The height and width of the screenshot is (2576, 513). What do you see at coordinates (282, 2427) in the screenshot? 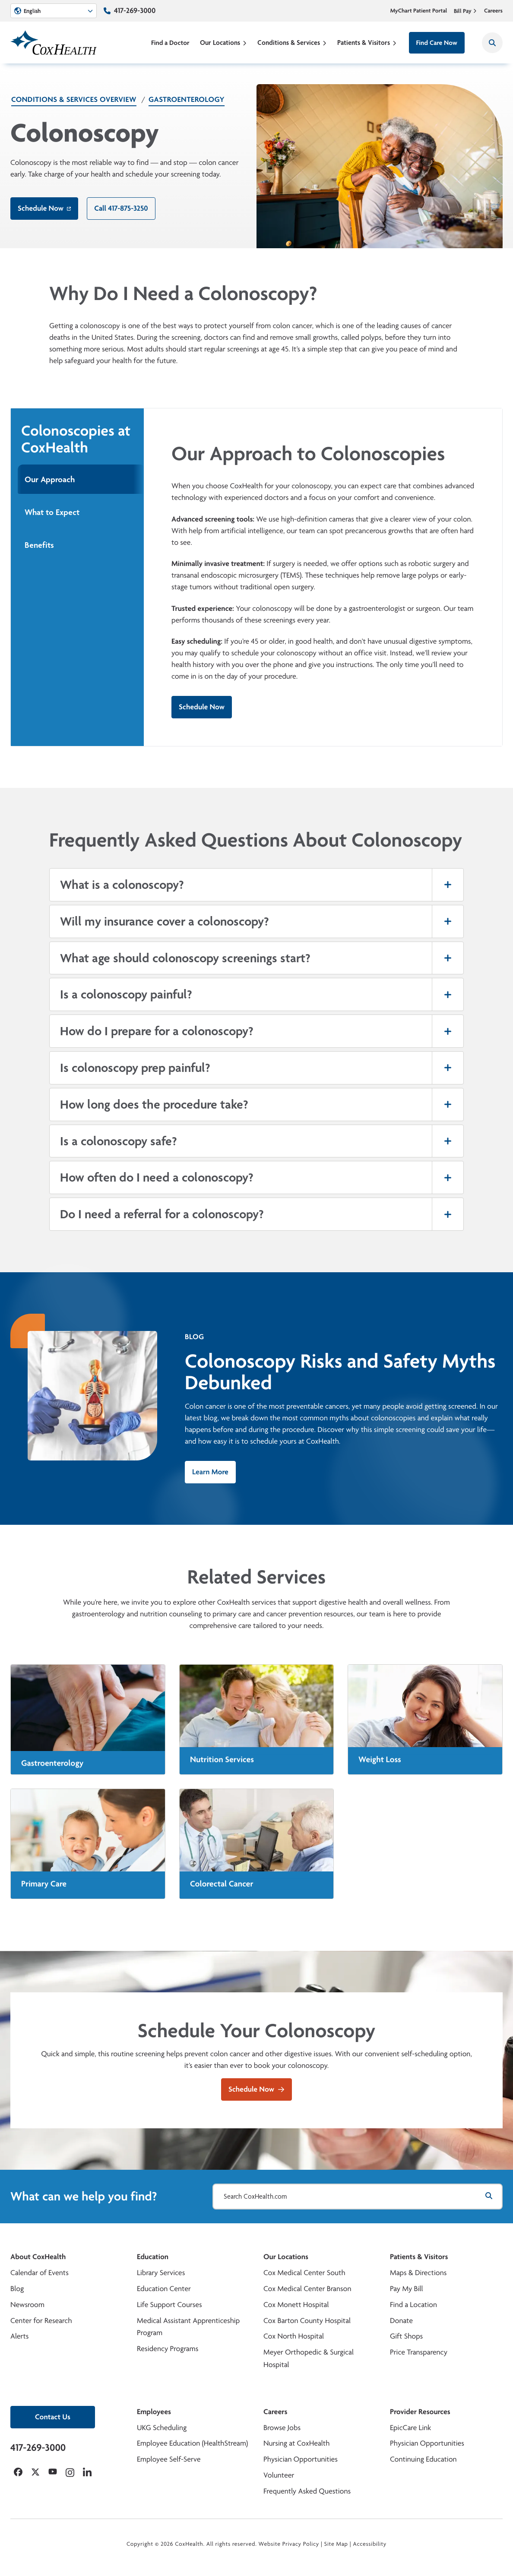
I see `Browse Jobs` at bounding box center [282, 2427].